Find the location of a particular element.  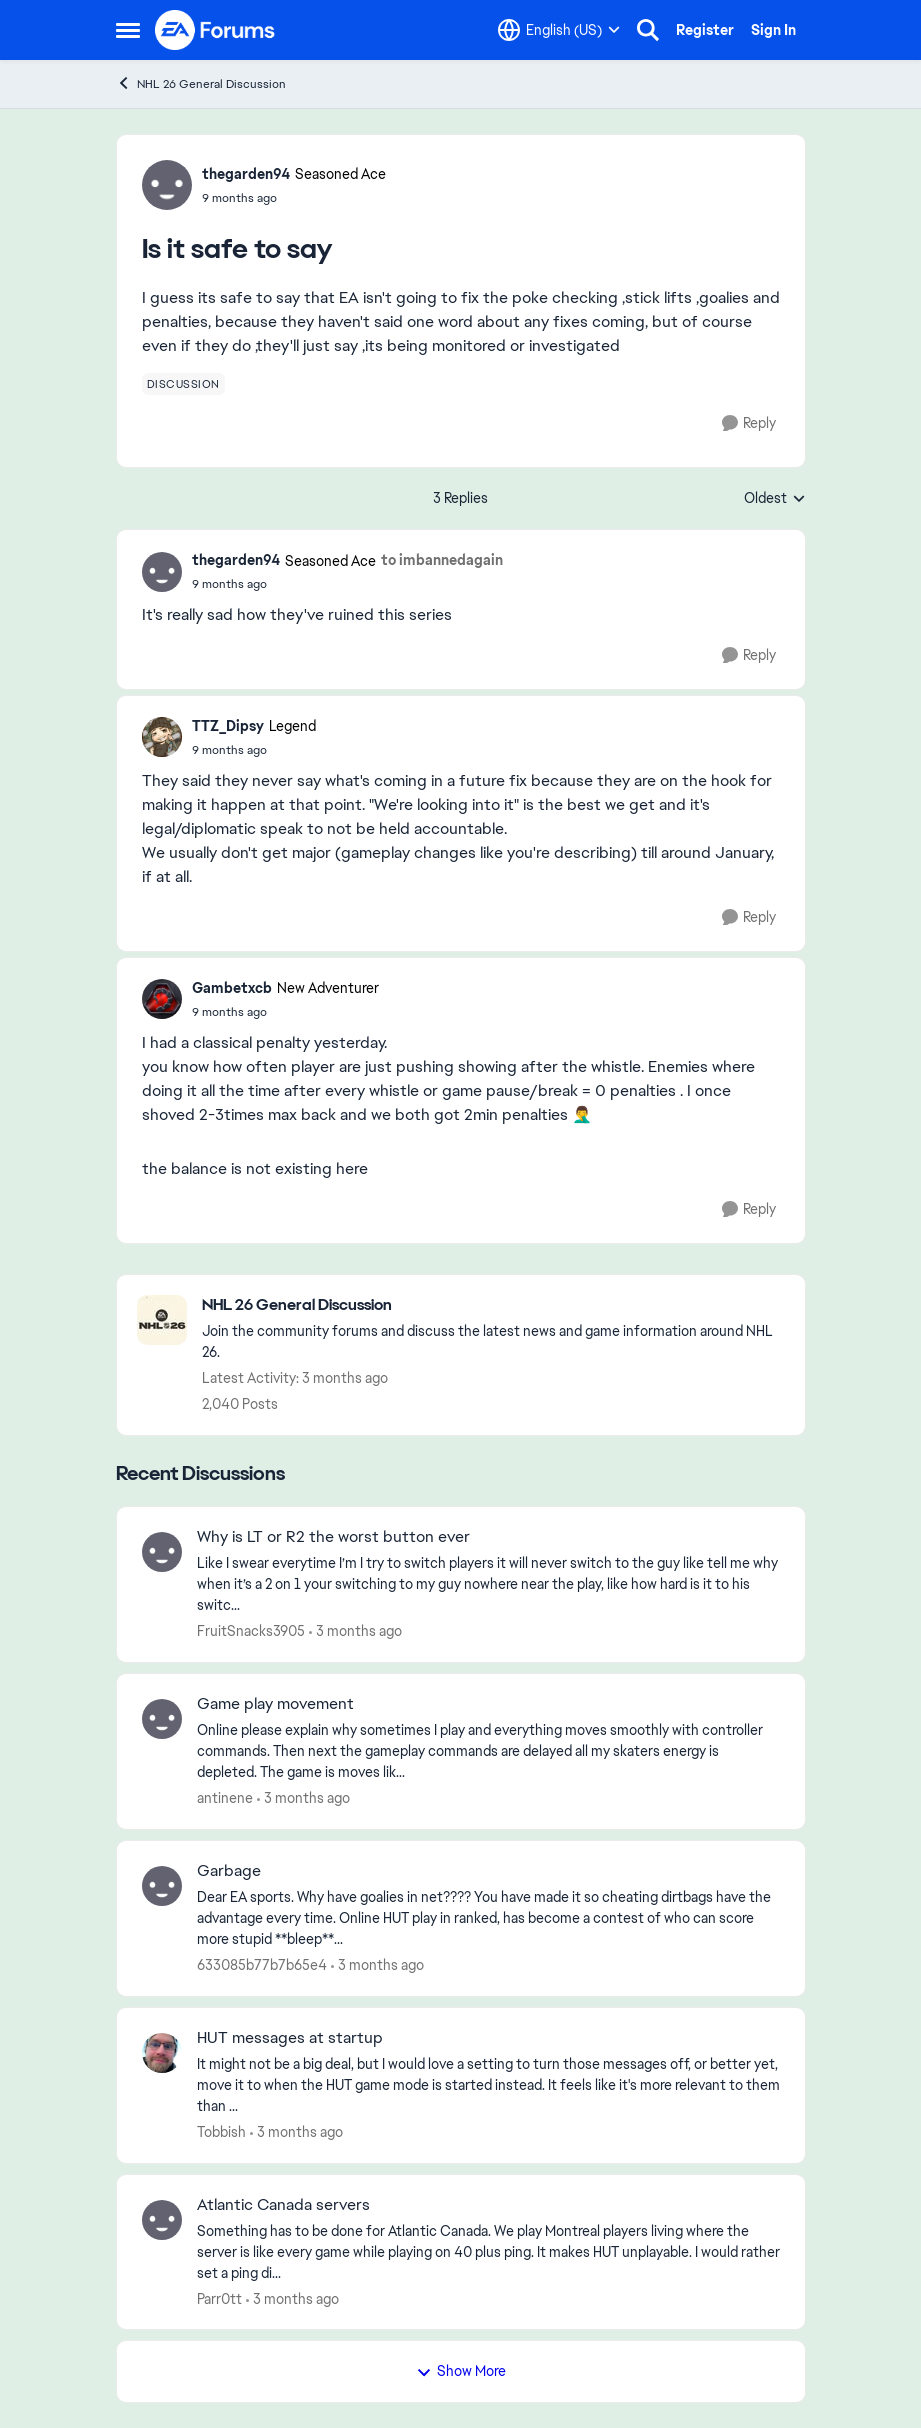

[Go back to NHL 26 General Discussion] is located at coordinates (493, 1305).